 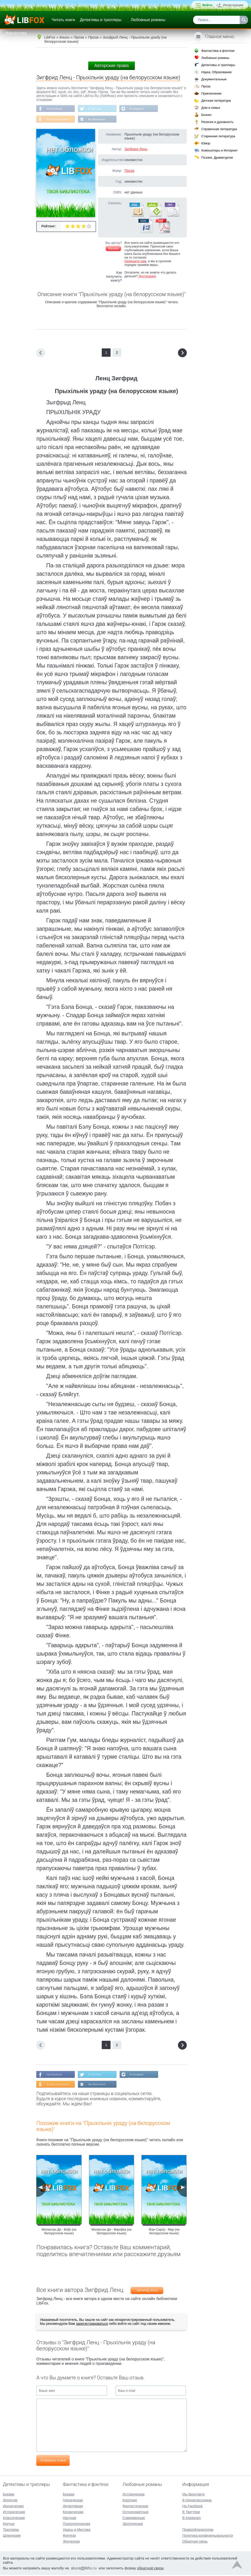 I want to click on Религия и духовность, so click(x=217, y=122).